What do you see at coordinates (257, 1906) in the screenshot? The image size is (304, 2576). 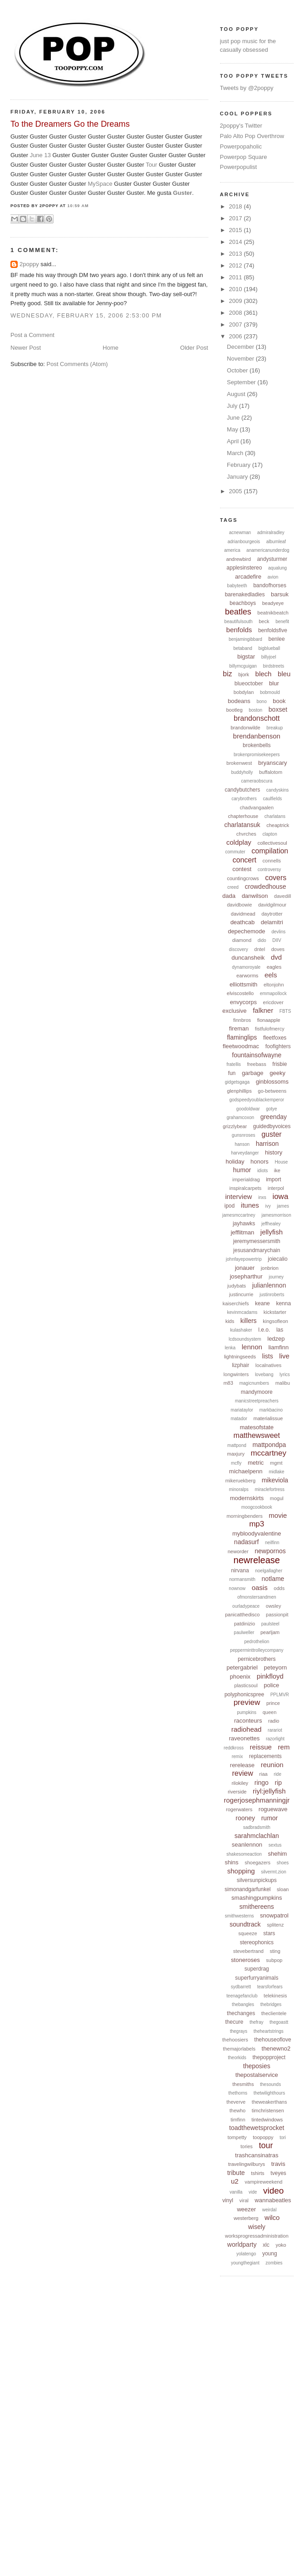 I see `smithereens` at bounding box center [257, 1906].